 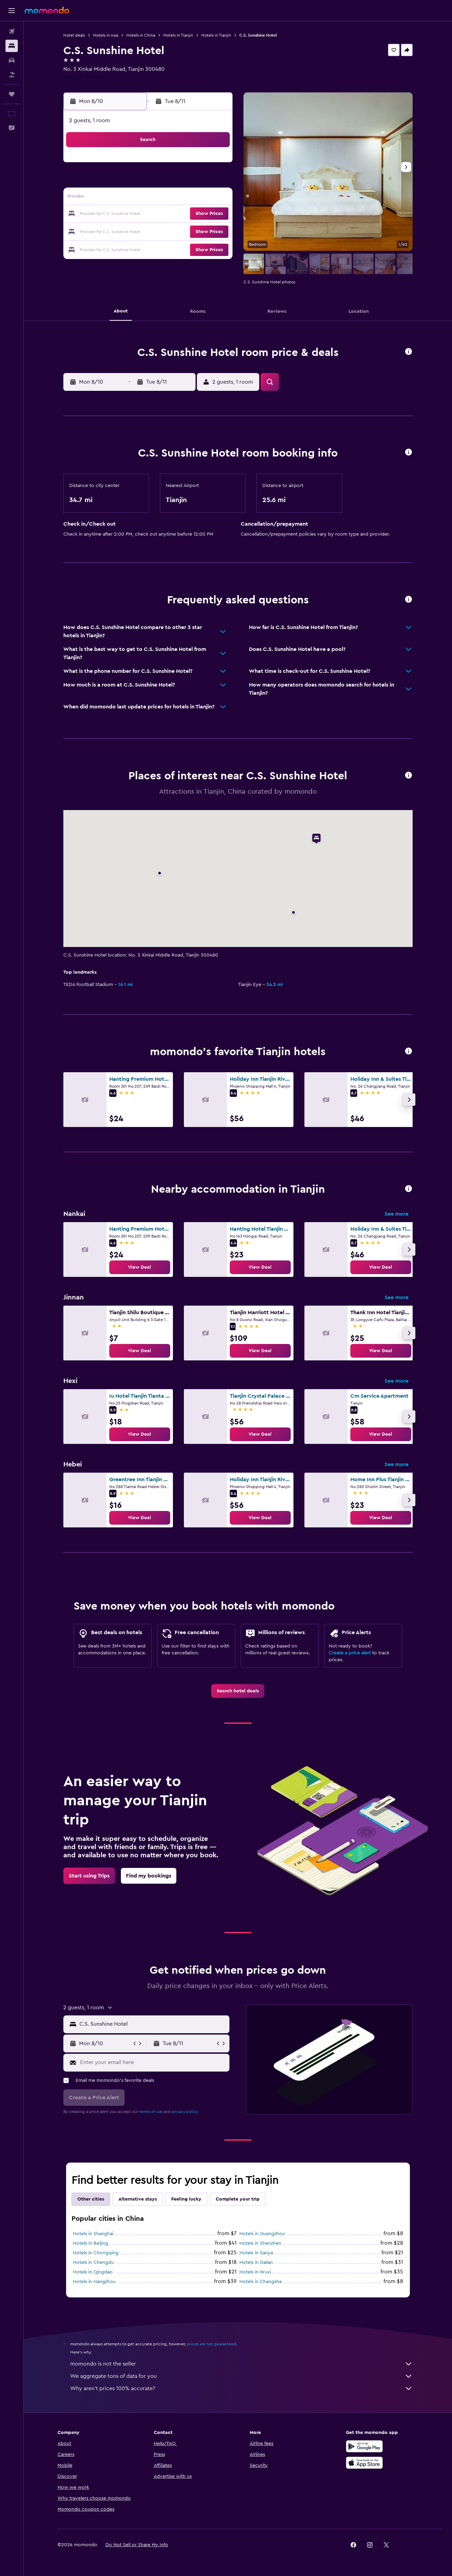 I want to click on Alternative stays [tab], so click(x=137, y=2199).